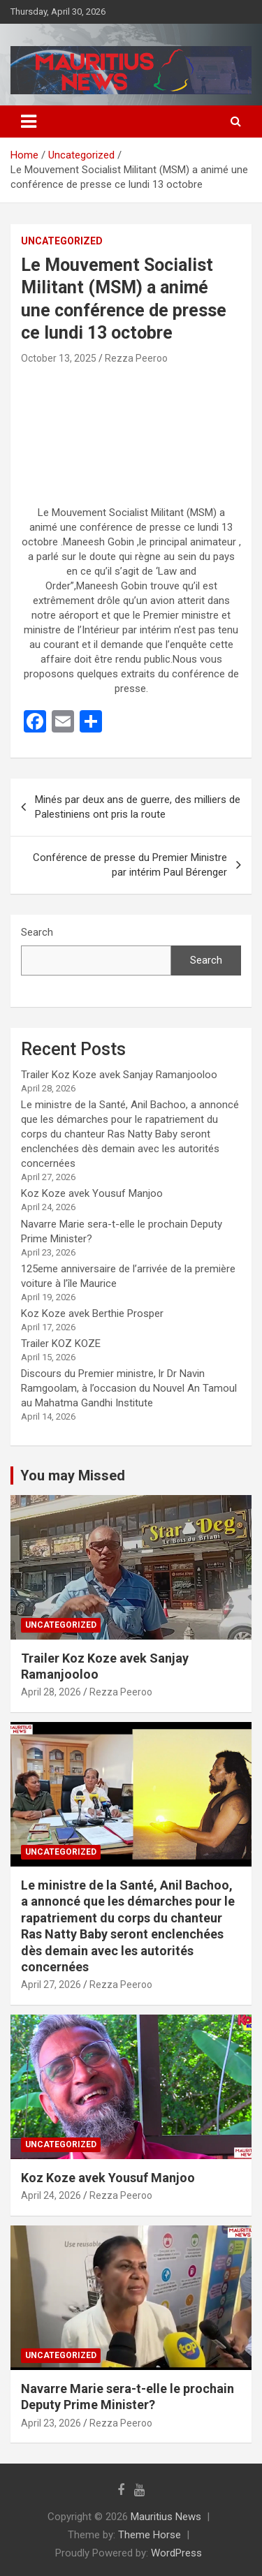  Describe the element at coordinates (137, 806) in the screenshot. I see `Minés par deux ans de guerre, des milliers de Palestiniens ont pris la route` at that location.